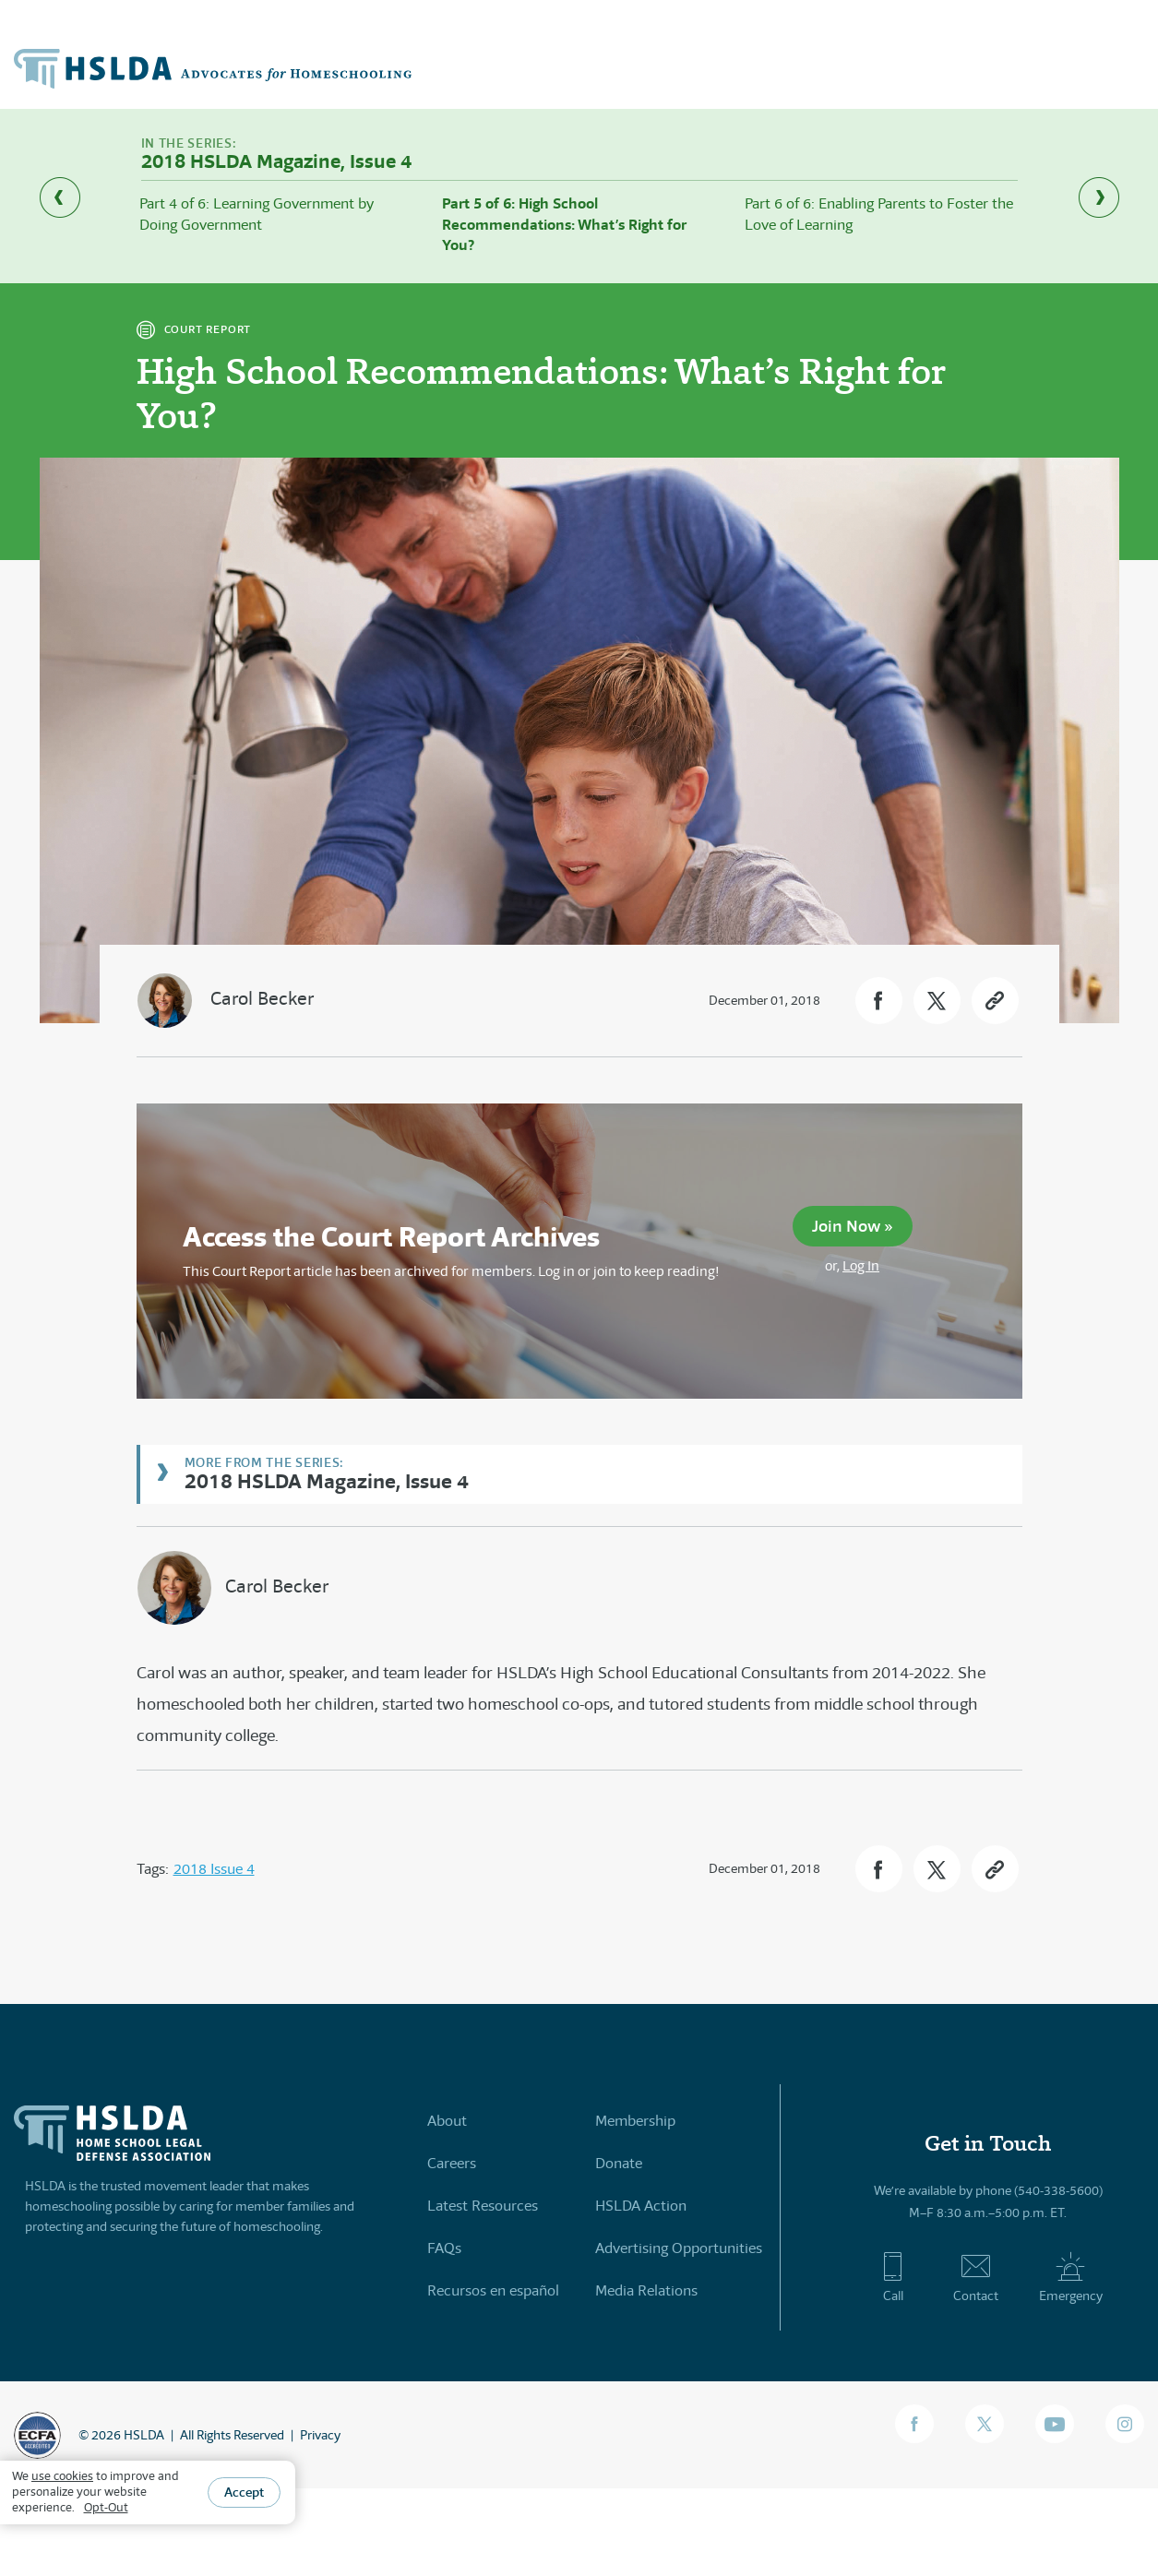  Describe the element at coordinates (860, 1265) in the screenshot. I see `Log In` at that location.